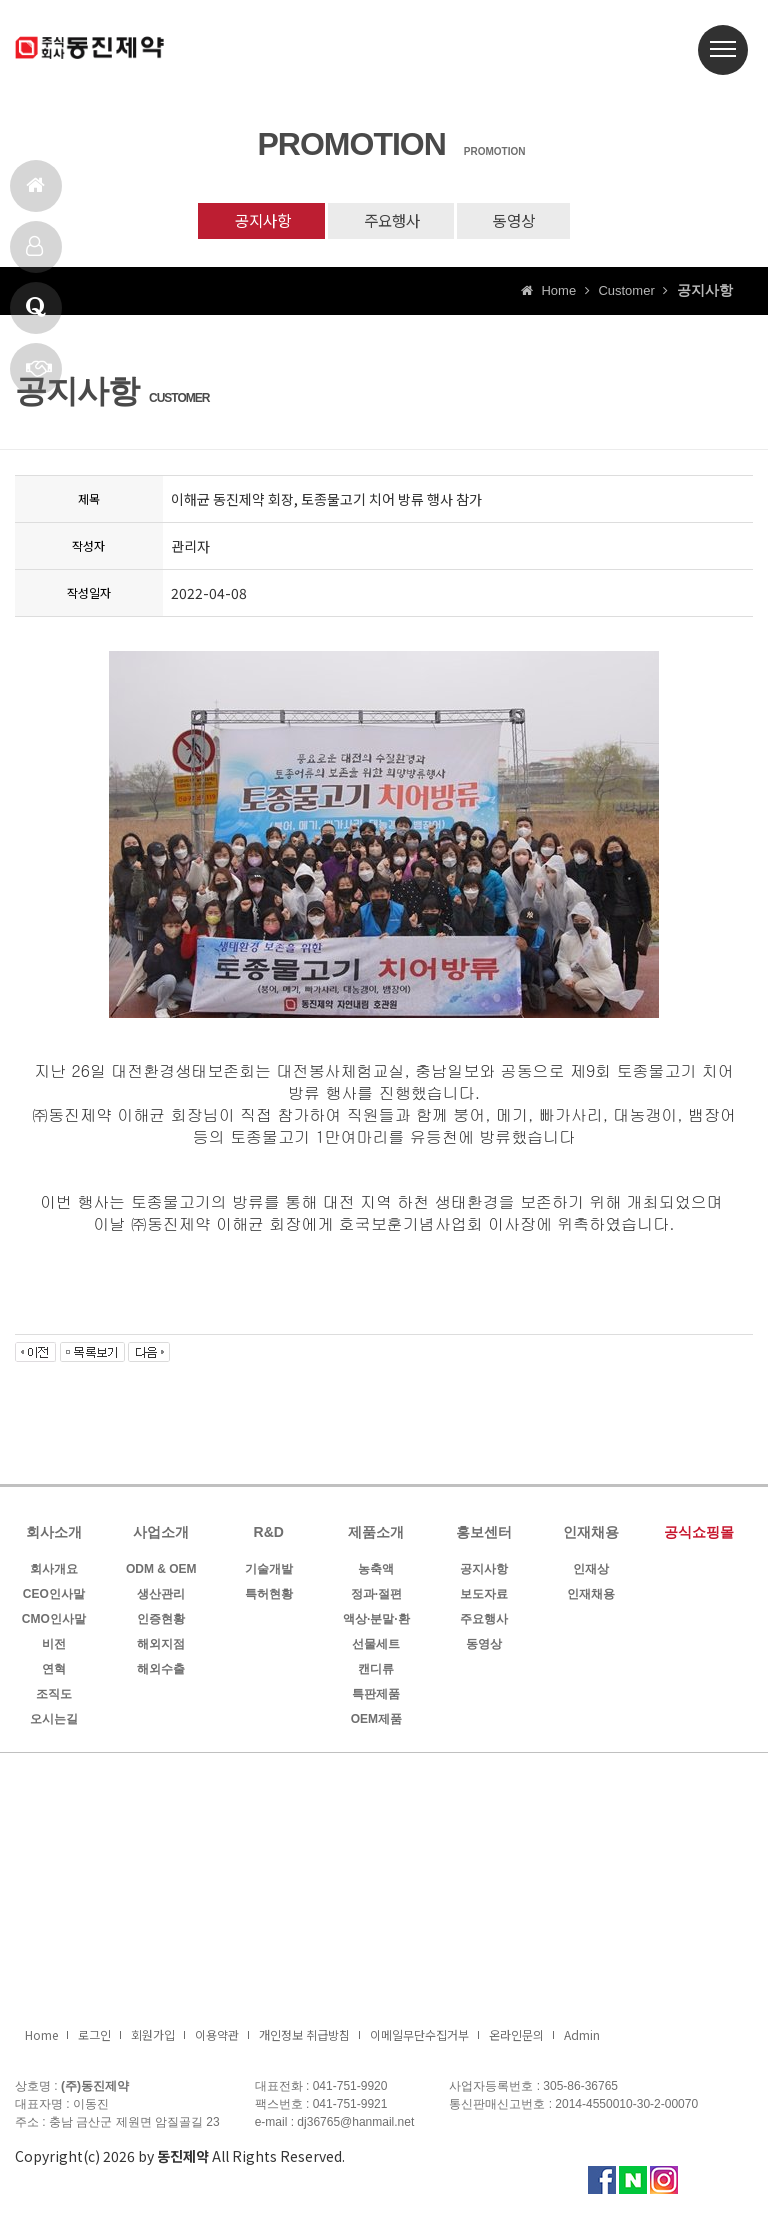 This screenshot has width=768, height=2222. Describe the element at coordinates (54, 1622) in the screenshot. I see `CMO인사말` at that location.